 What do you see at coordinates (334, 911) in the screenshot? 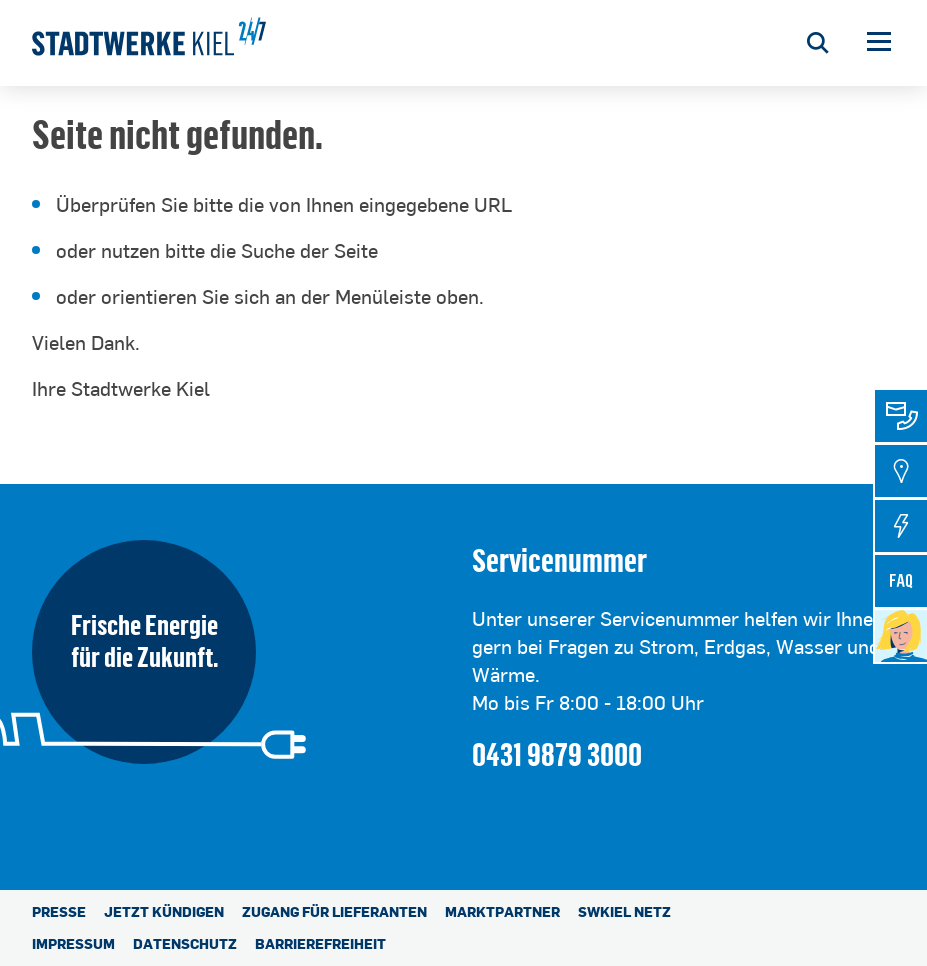
I see `Zugang für Lieferanten` at bounding box center [334, 911].